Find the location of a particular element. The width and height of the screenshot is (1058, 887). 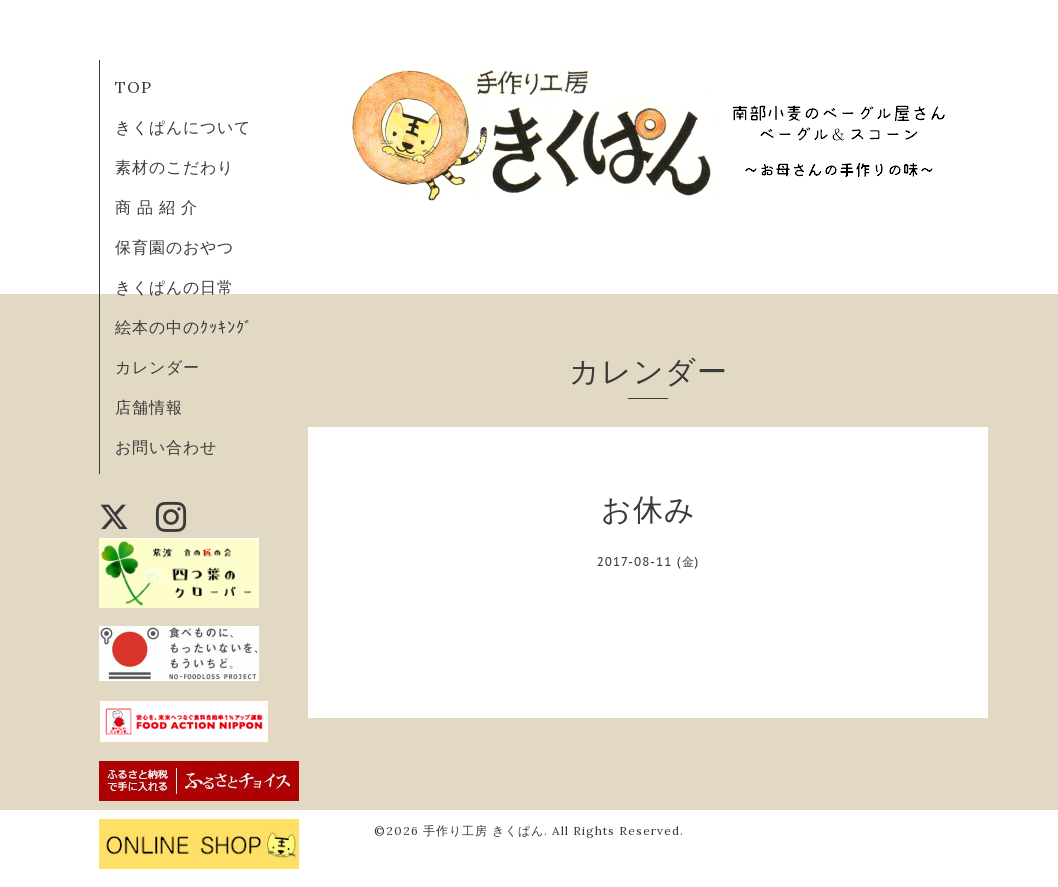

素材のこだわり is located at coordinates (174, 167).